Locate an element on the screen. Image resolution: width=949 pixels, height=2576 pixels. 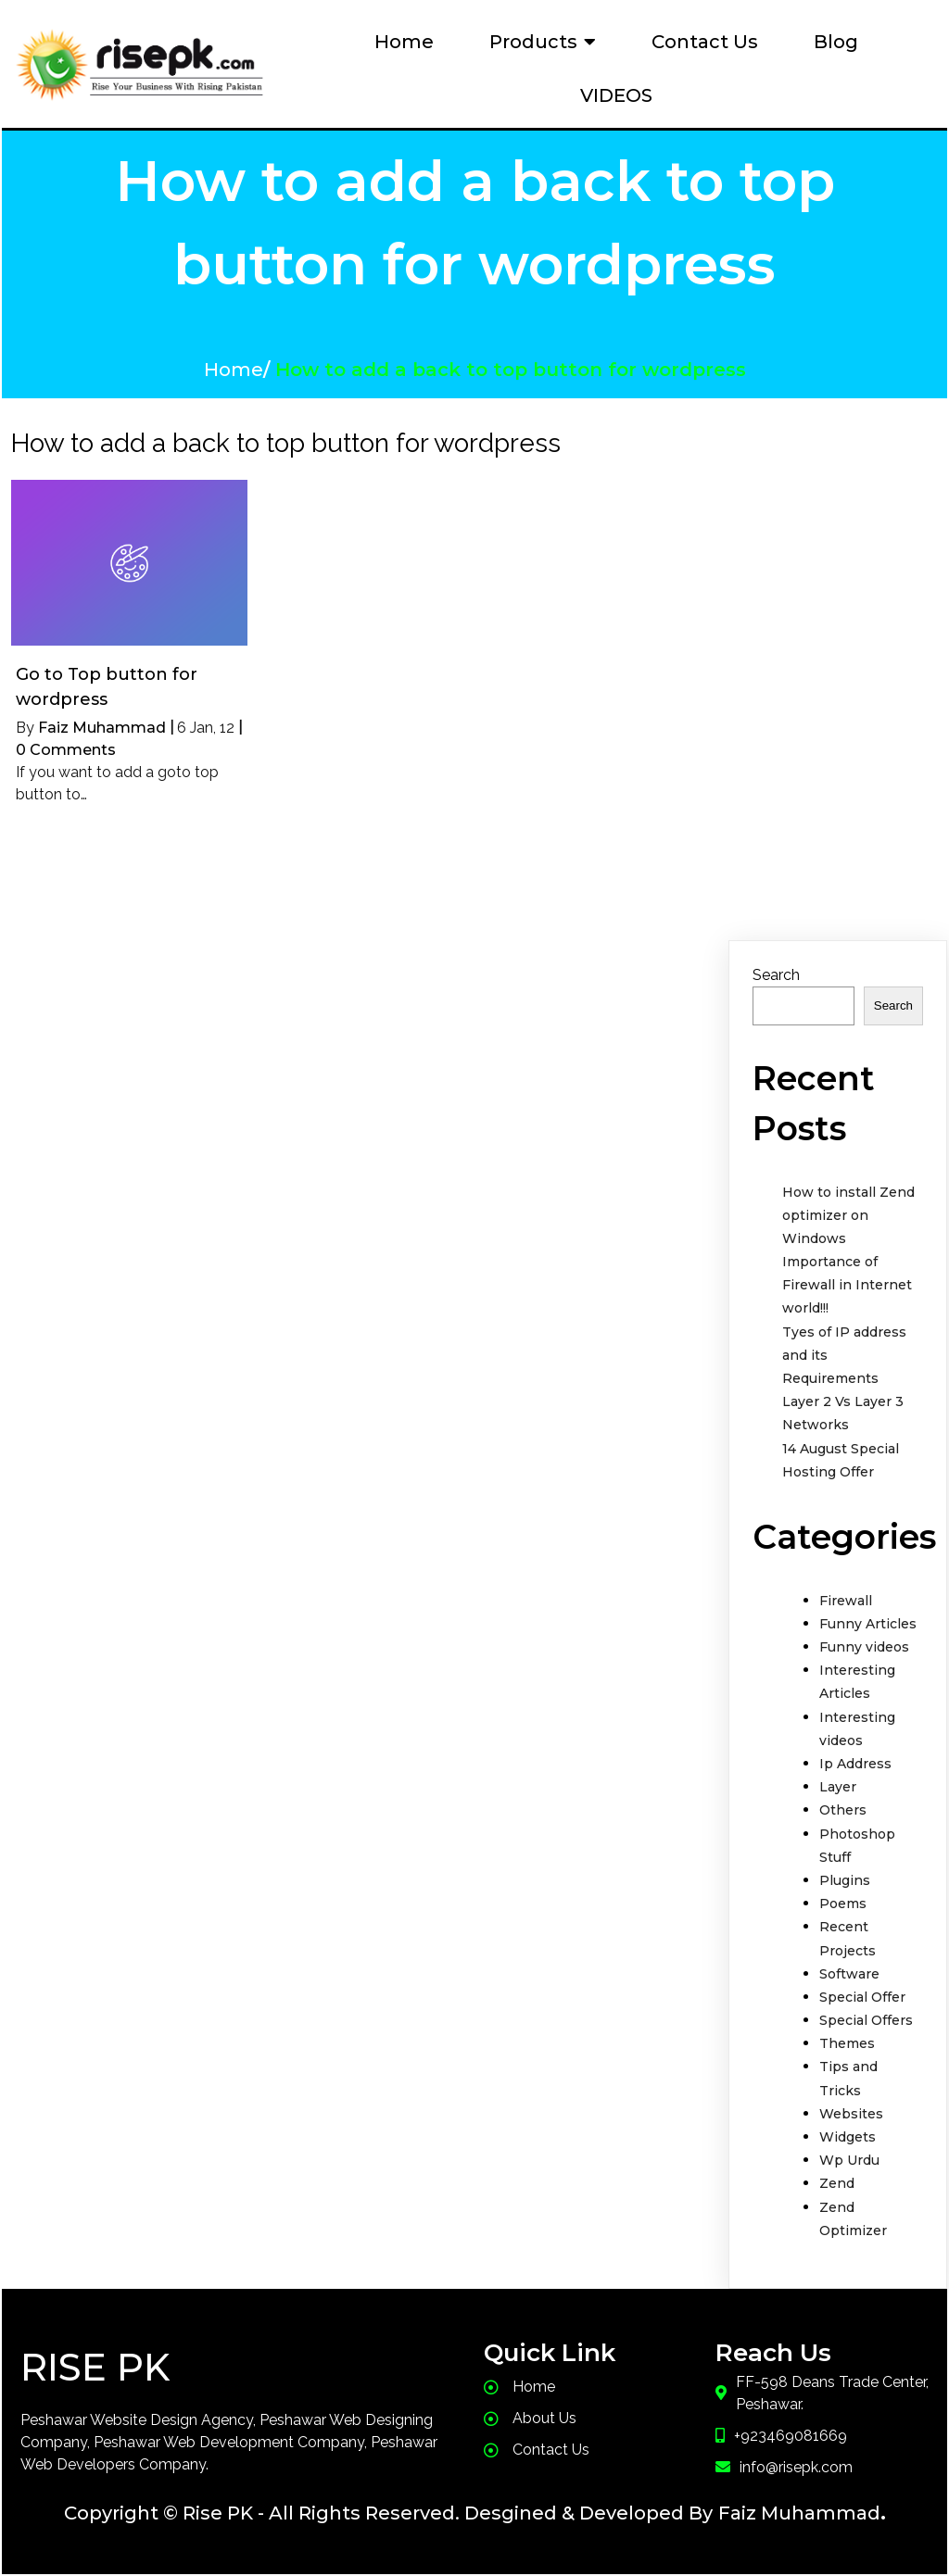
Themes is located at coordinates (847, 2043).